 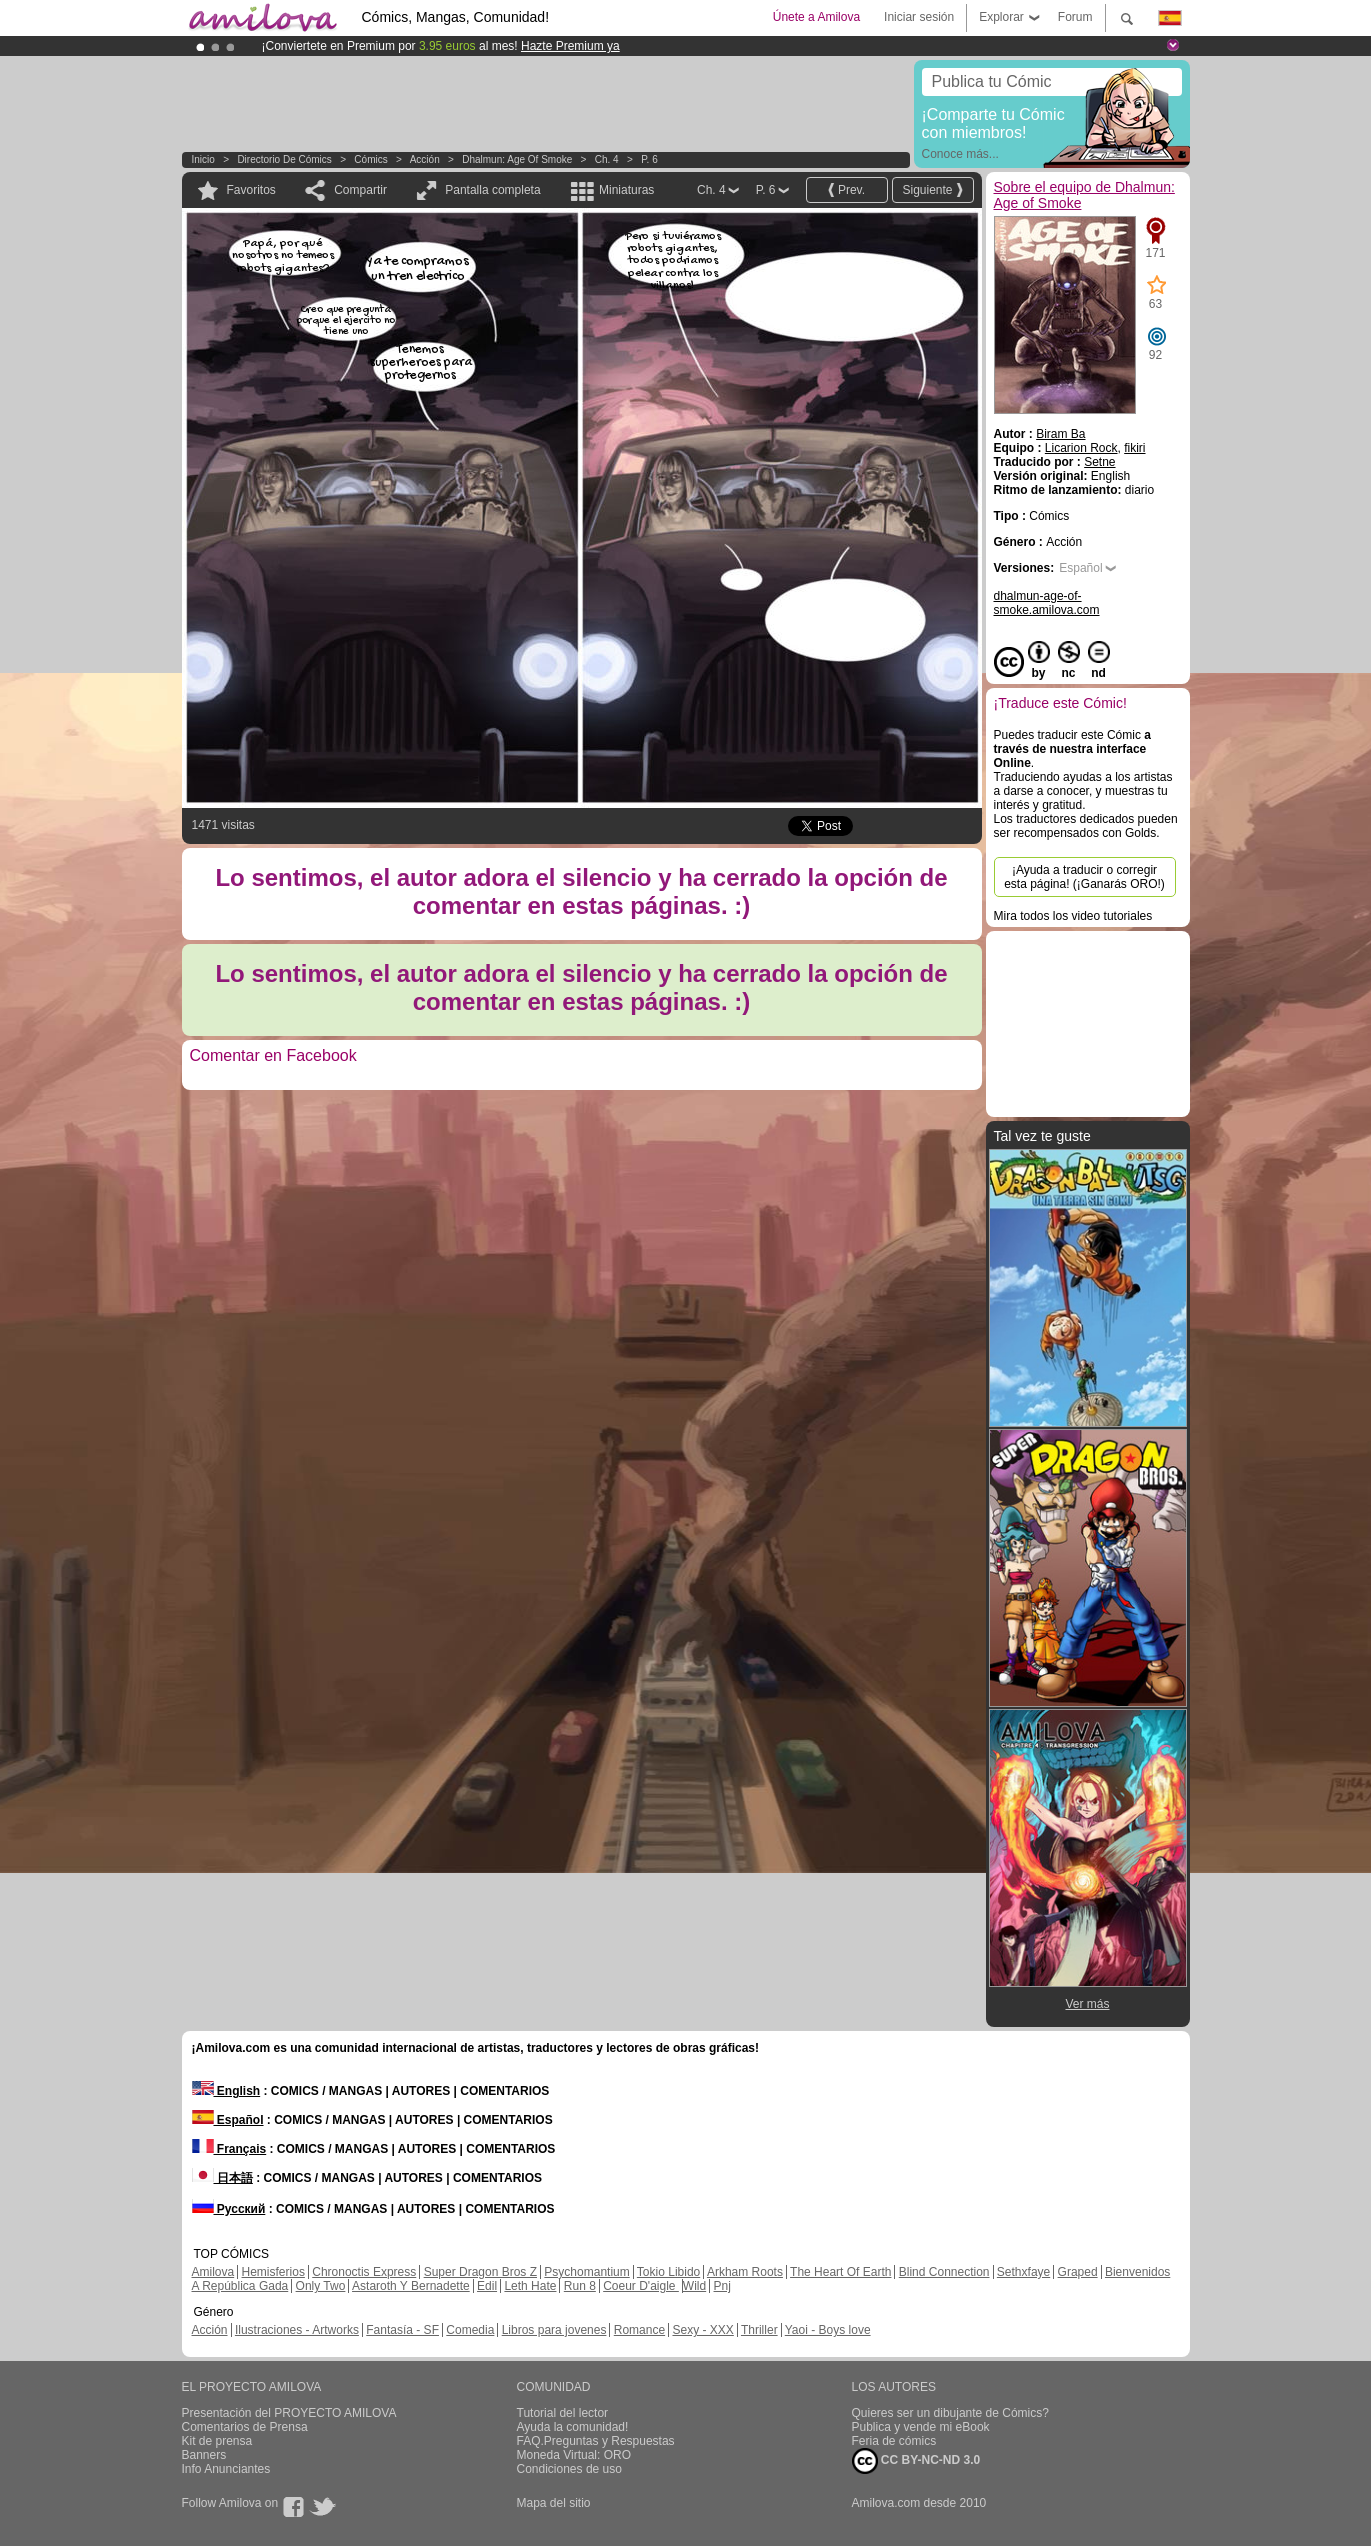 I want to click on Hemisferios, so click(x=273, y=2272).